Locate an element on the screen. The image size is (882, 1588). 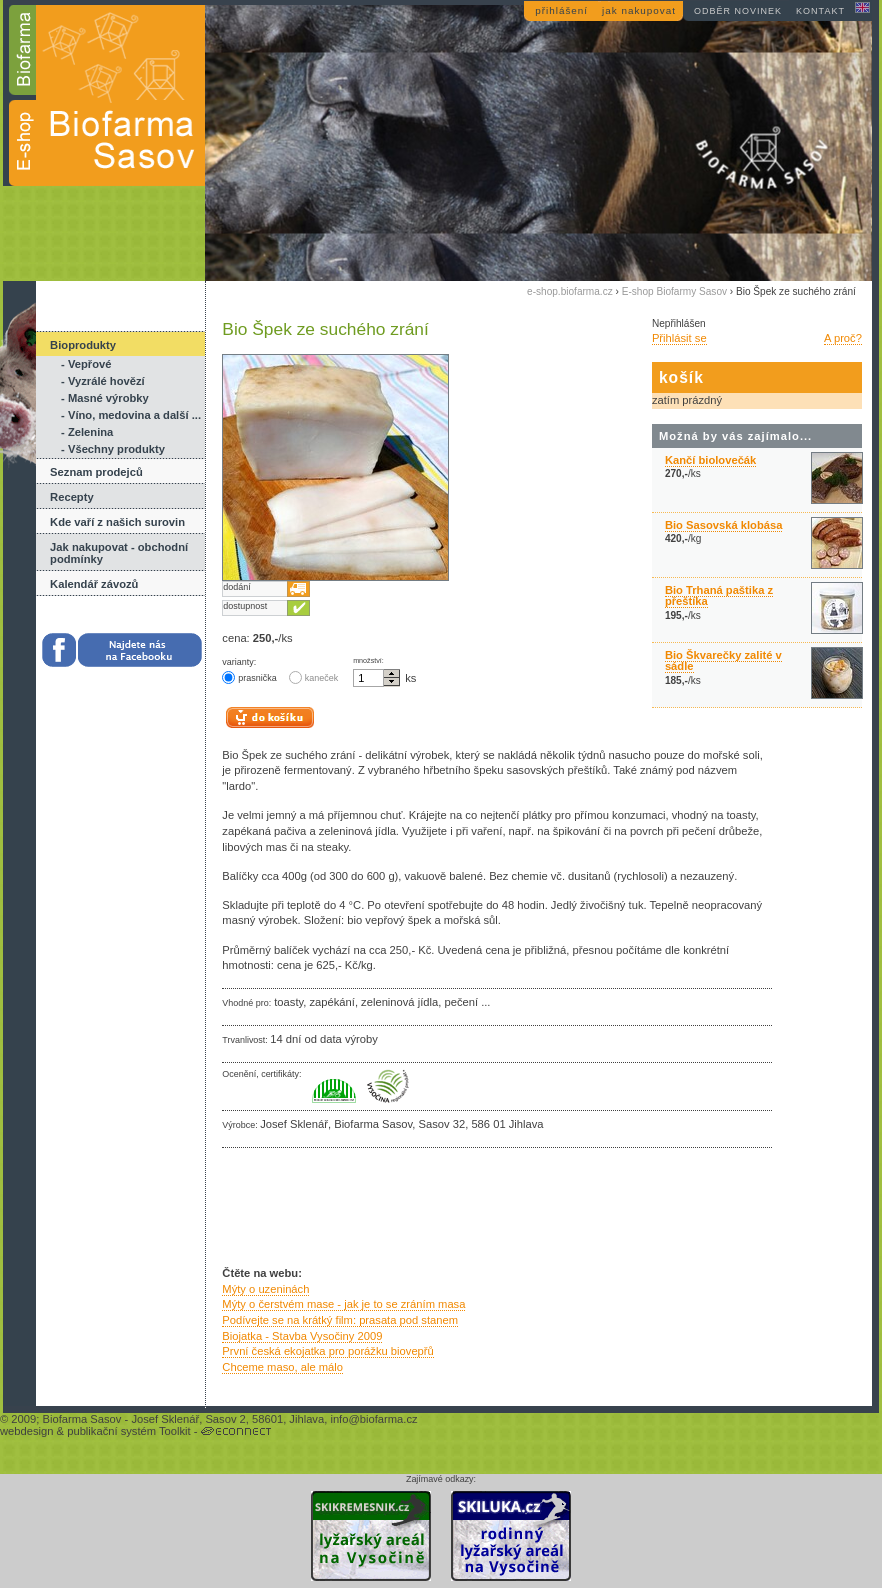
varianty: is located at coordinates (239, 662).